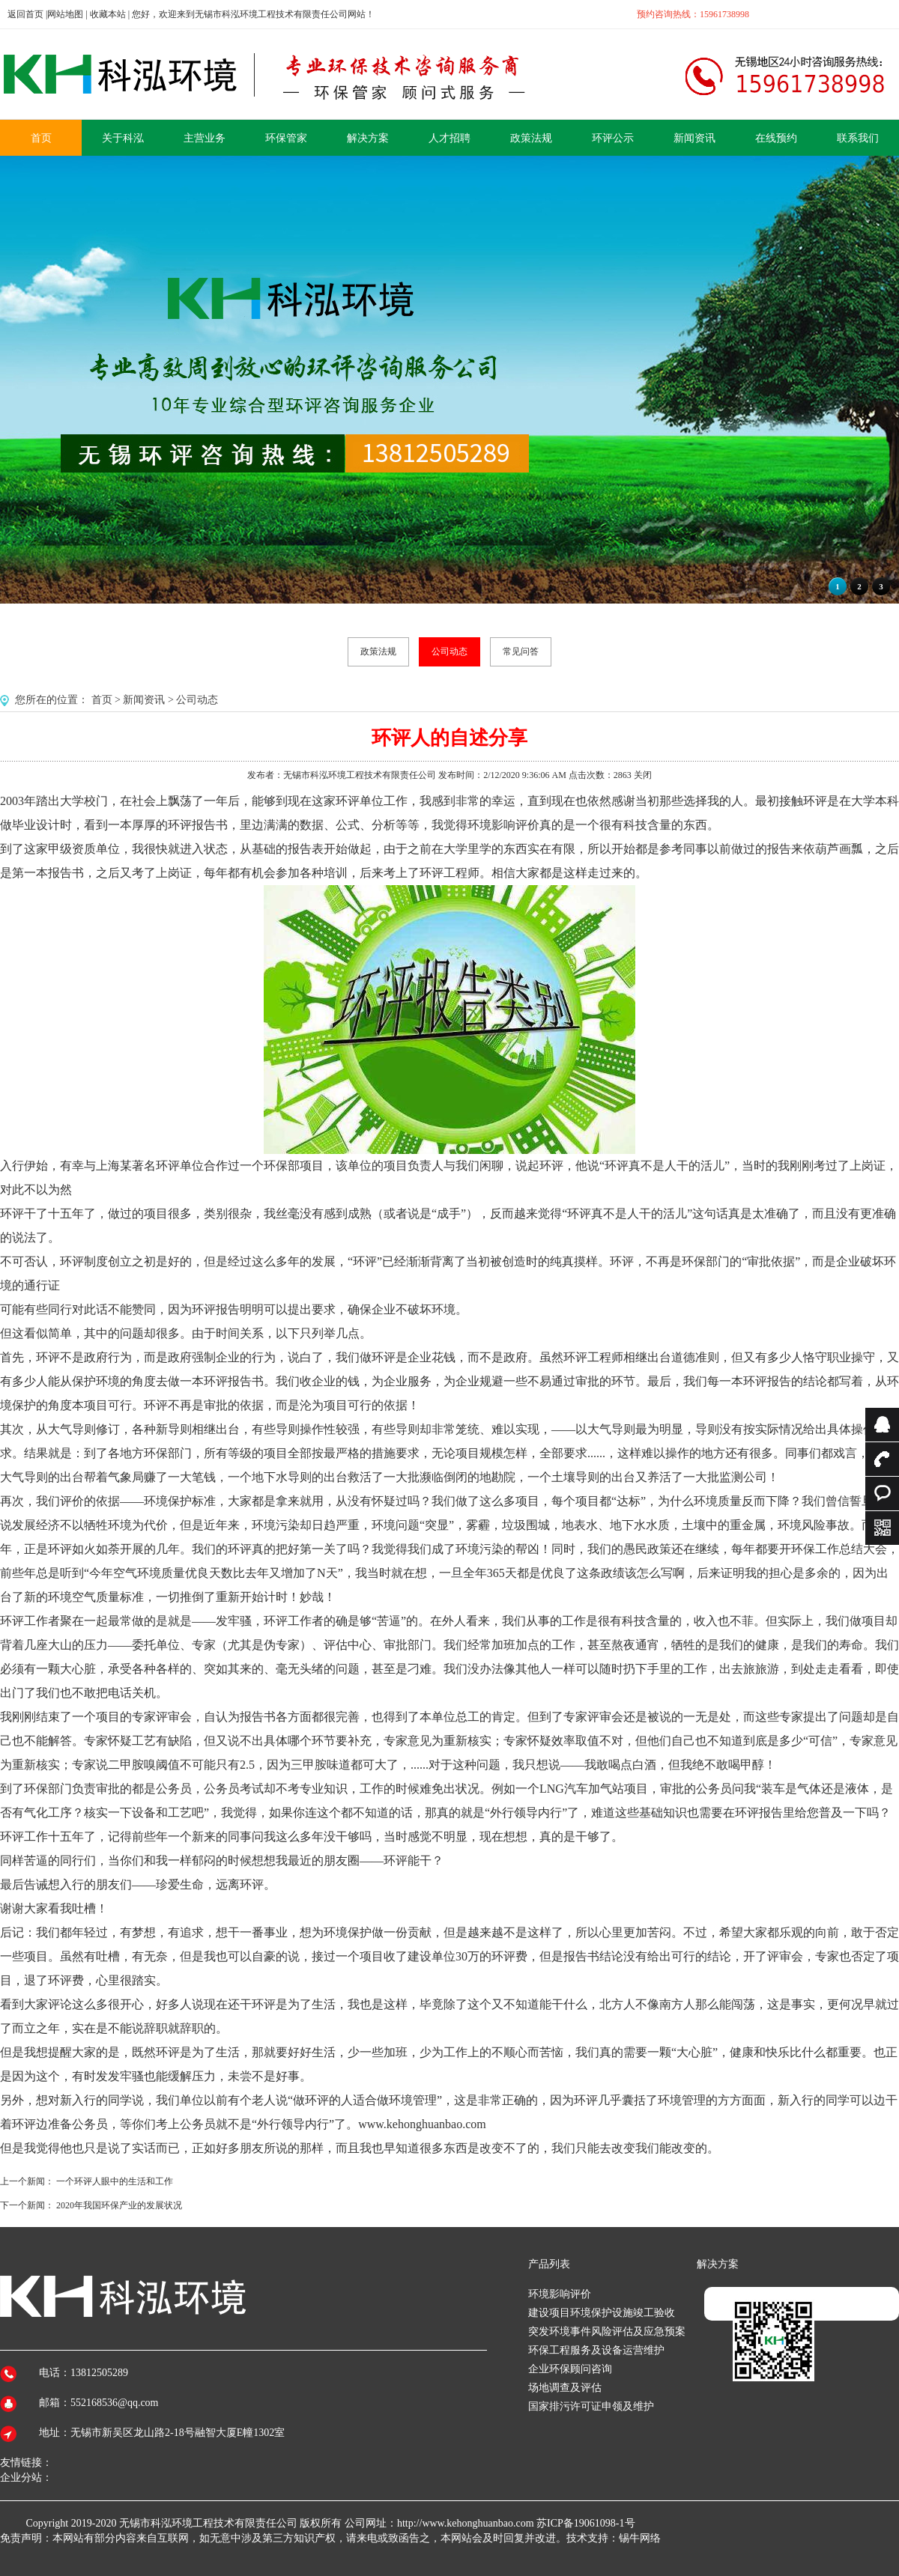 The width and height of the screenshot is (899, 2576). I want to click on http://www.kehonghuanbao.com, so click(465, 2523).